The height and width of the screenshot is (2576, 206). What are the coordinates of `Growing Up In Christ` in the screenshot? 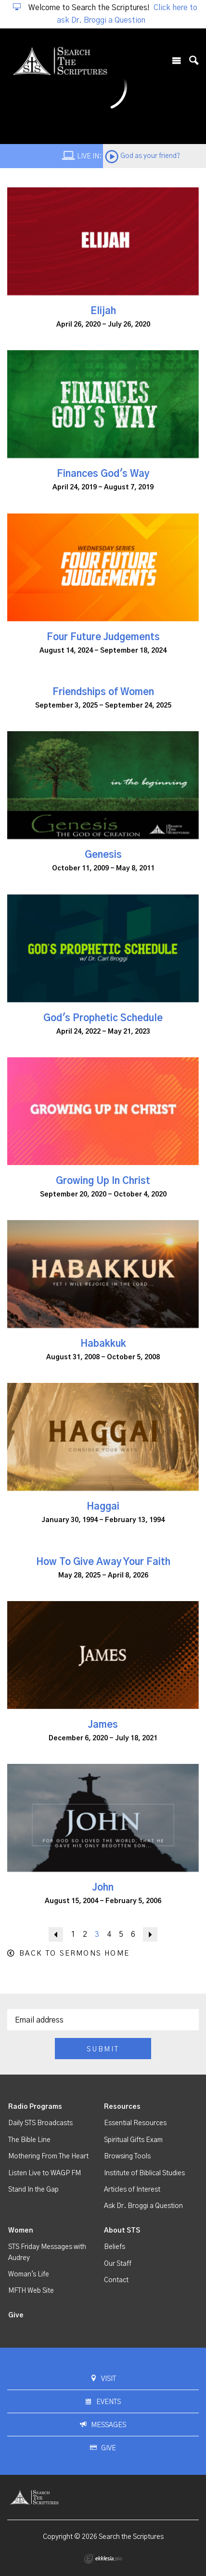 It's located at (103, 1181).